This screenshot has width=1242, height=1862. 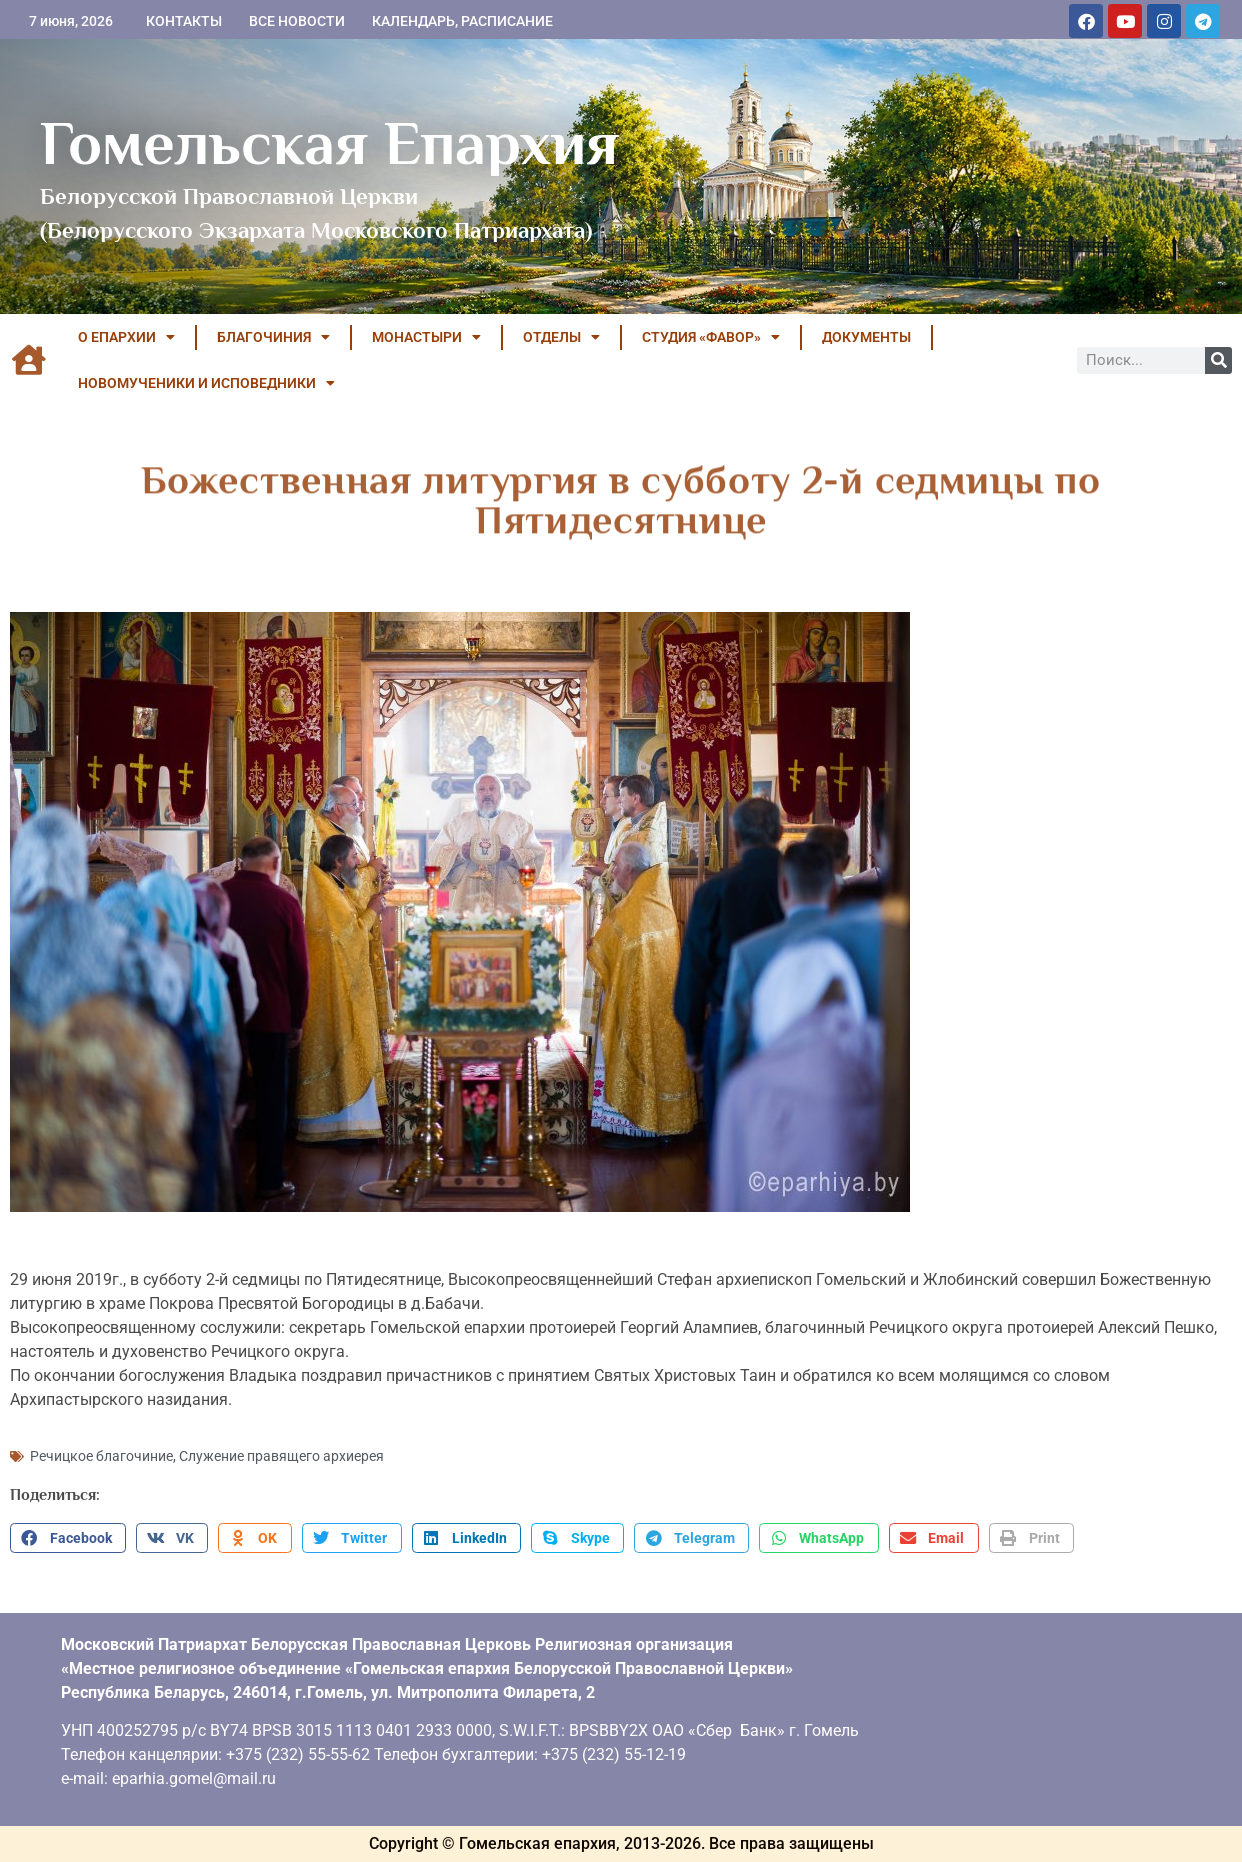 I want to click on БЛАГОЧИНИЯ, so click(x=273, y=337).